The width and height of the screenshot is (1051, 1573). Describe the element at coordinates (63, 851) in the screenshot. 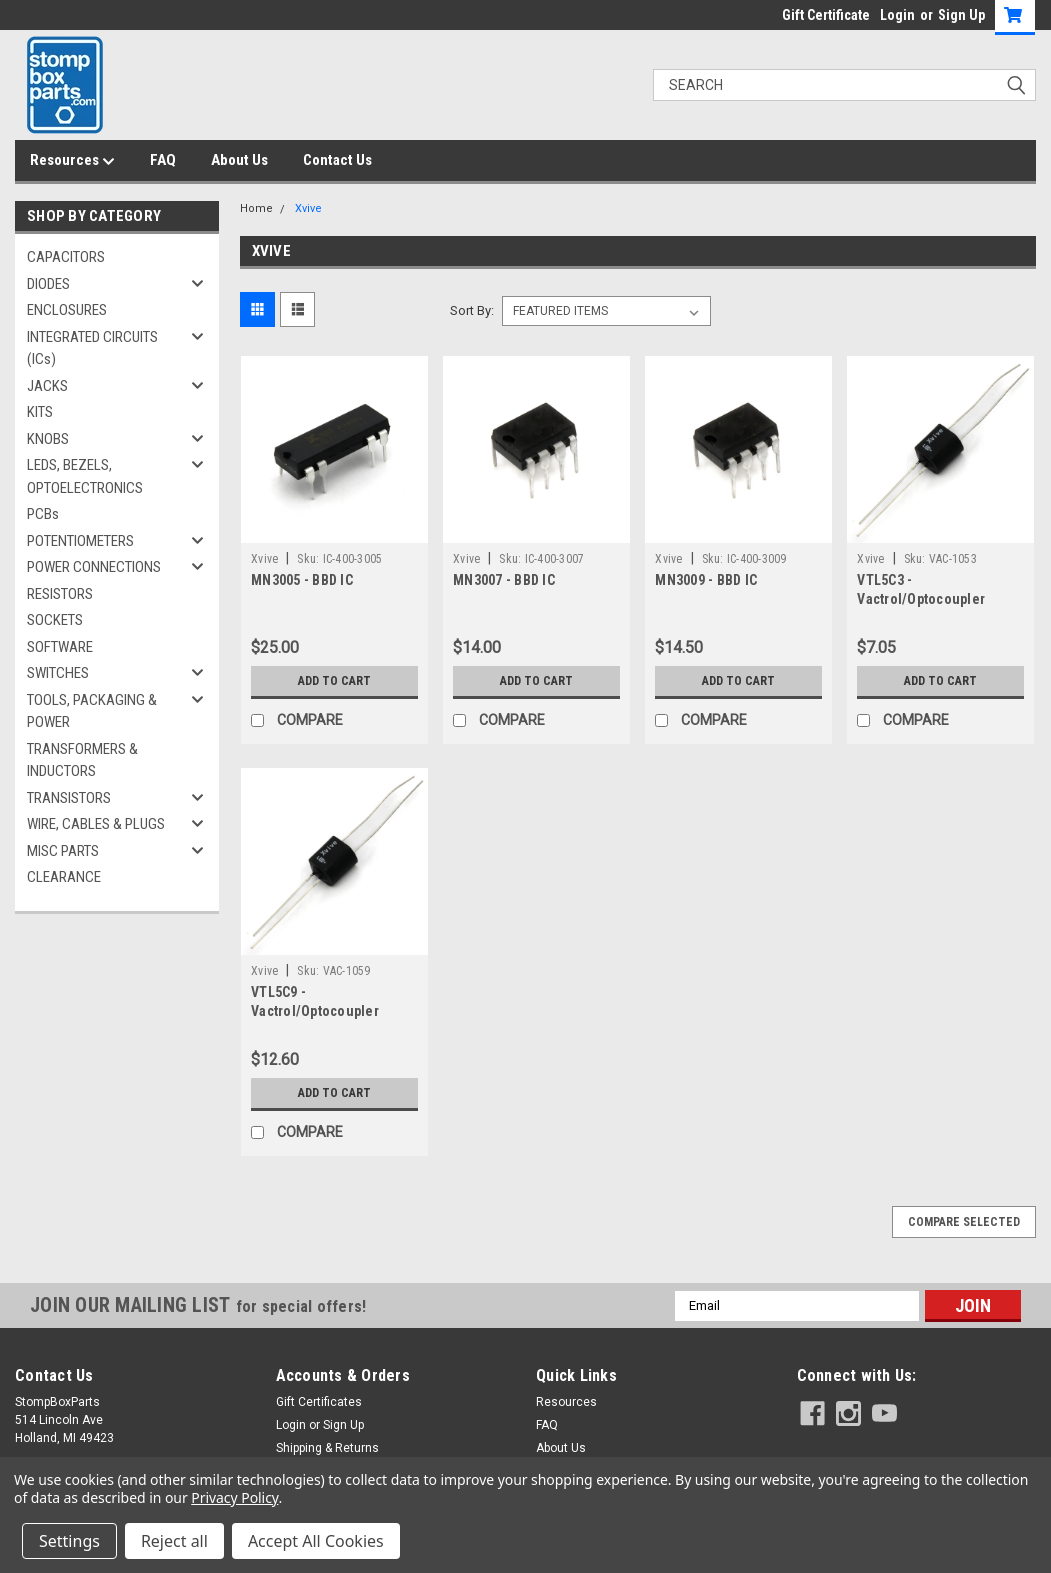

I see `MISC PARTS` at that location.